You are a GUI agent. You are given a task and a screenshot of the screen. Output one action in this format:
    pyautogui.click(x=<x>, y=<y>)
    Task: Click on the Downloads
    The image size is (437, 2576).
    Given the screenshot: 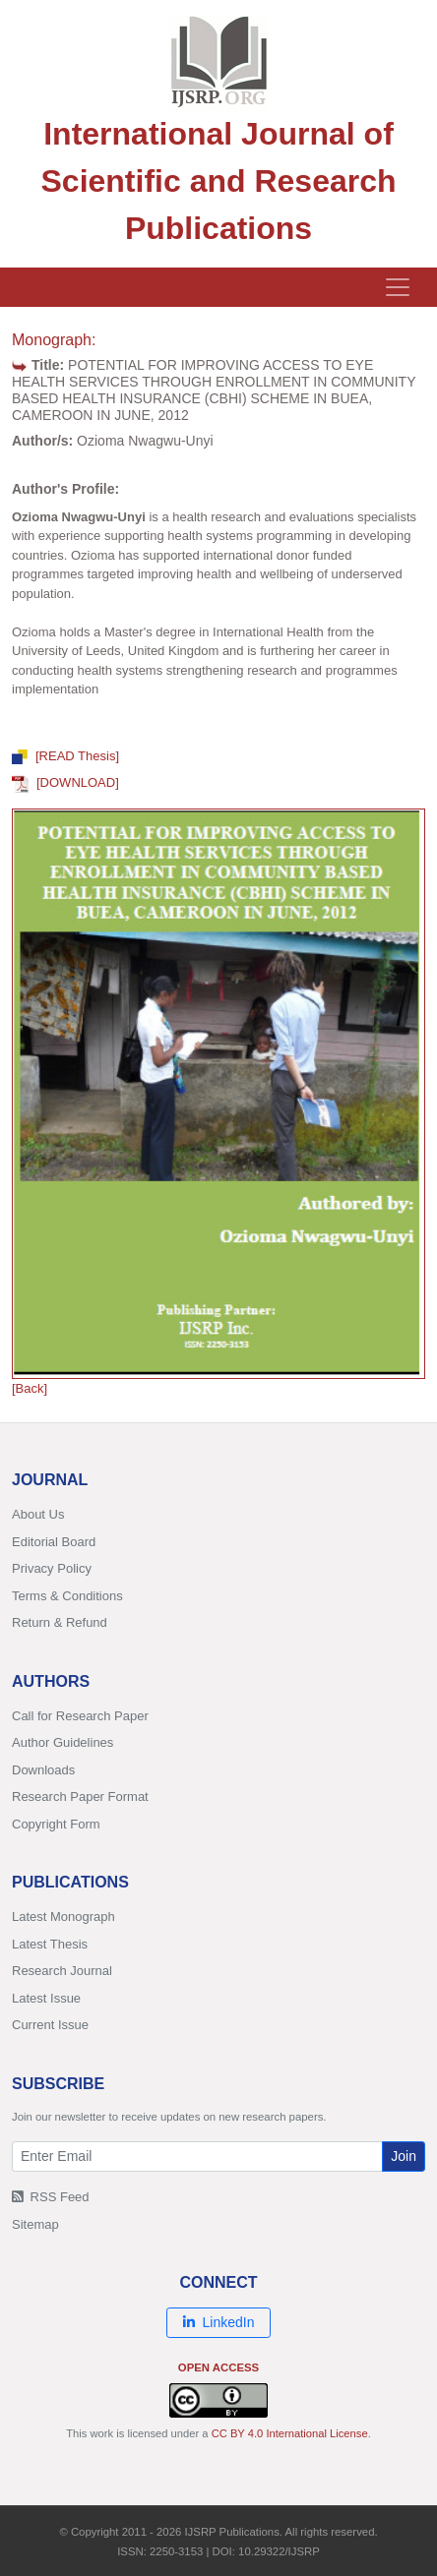 What is the action you would take?
    pyautogui.click(x=43, y=1770)
    